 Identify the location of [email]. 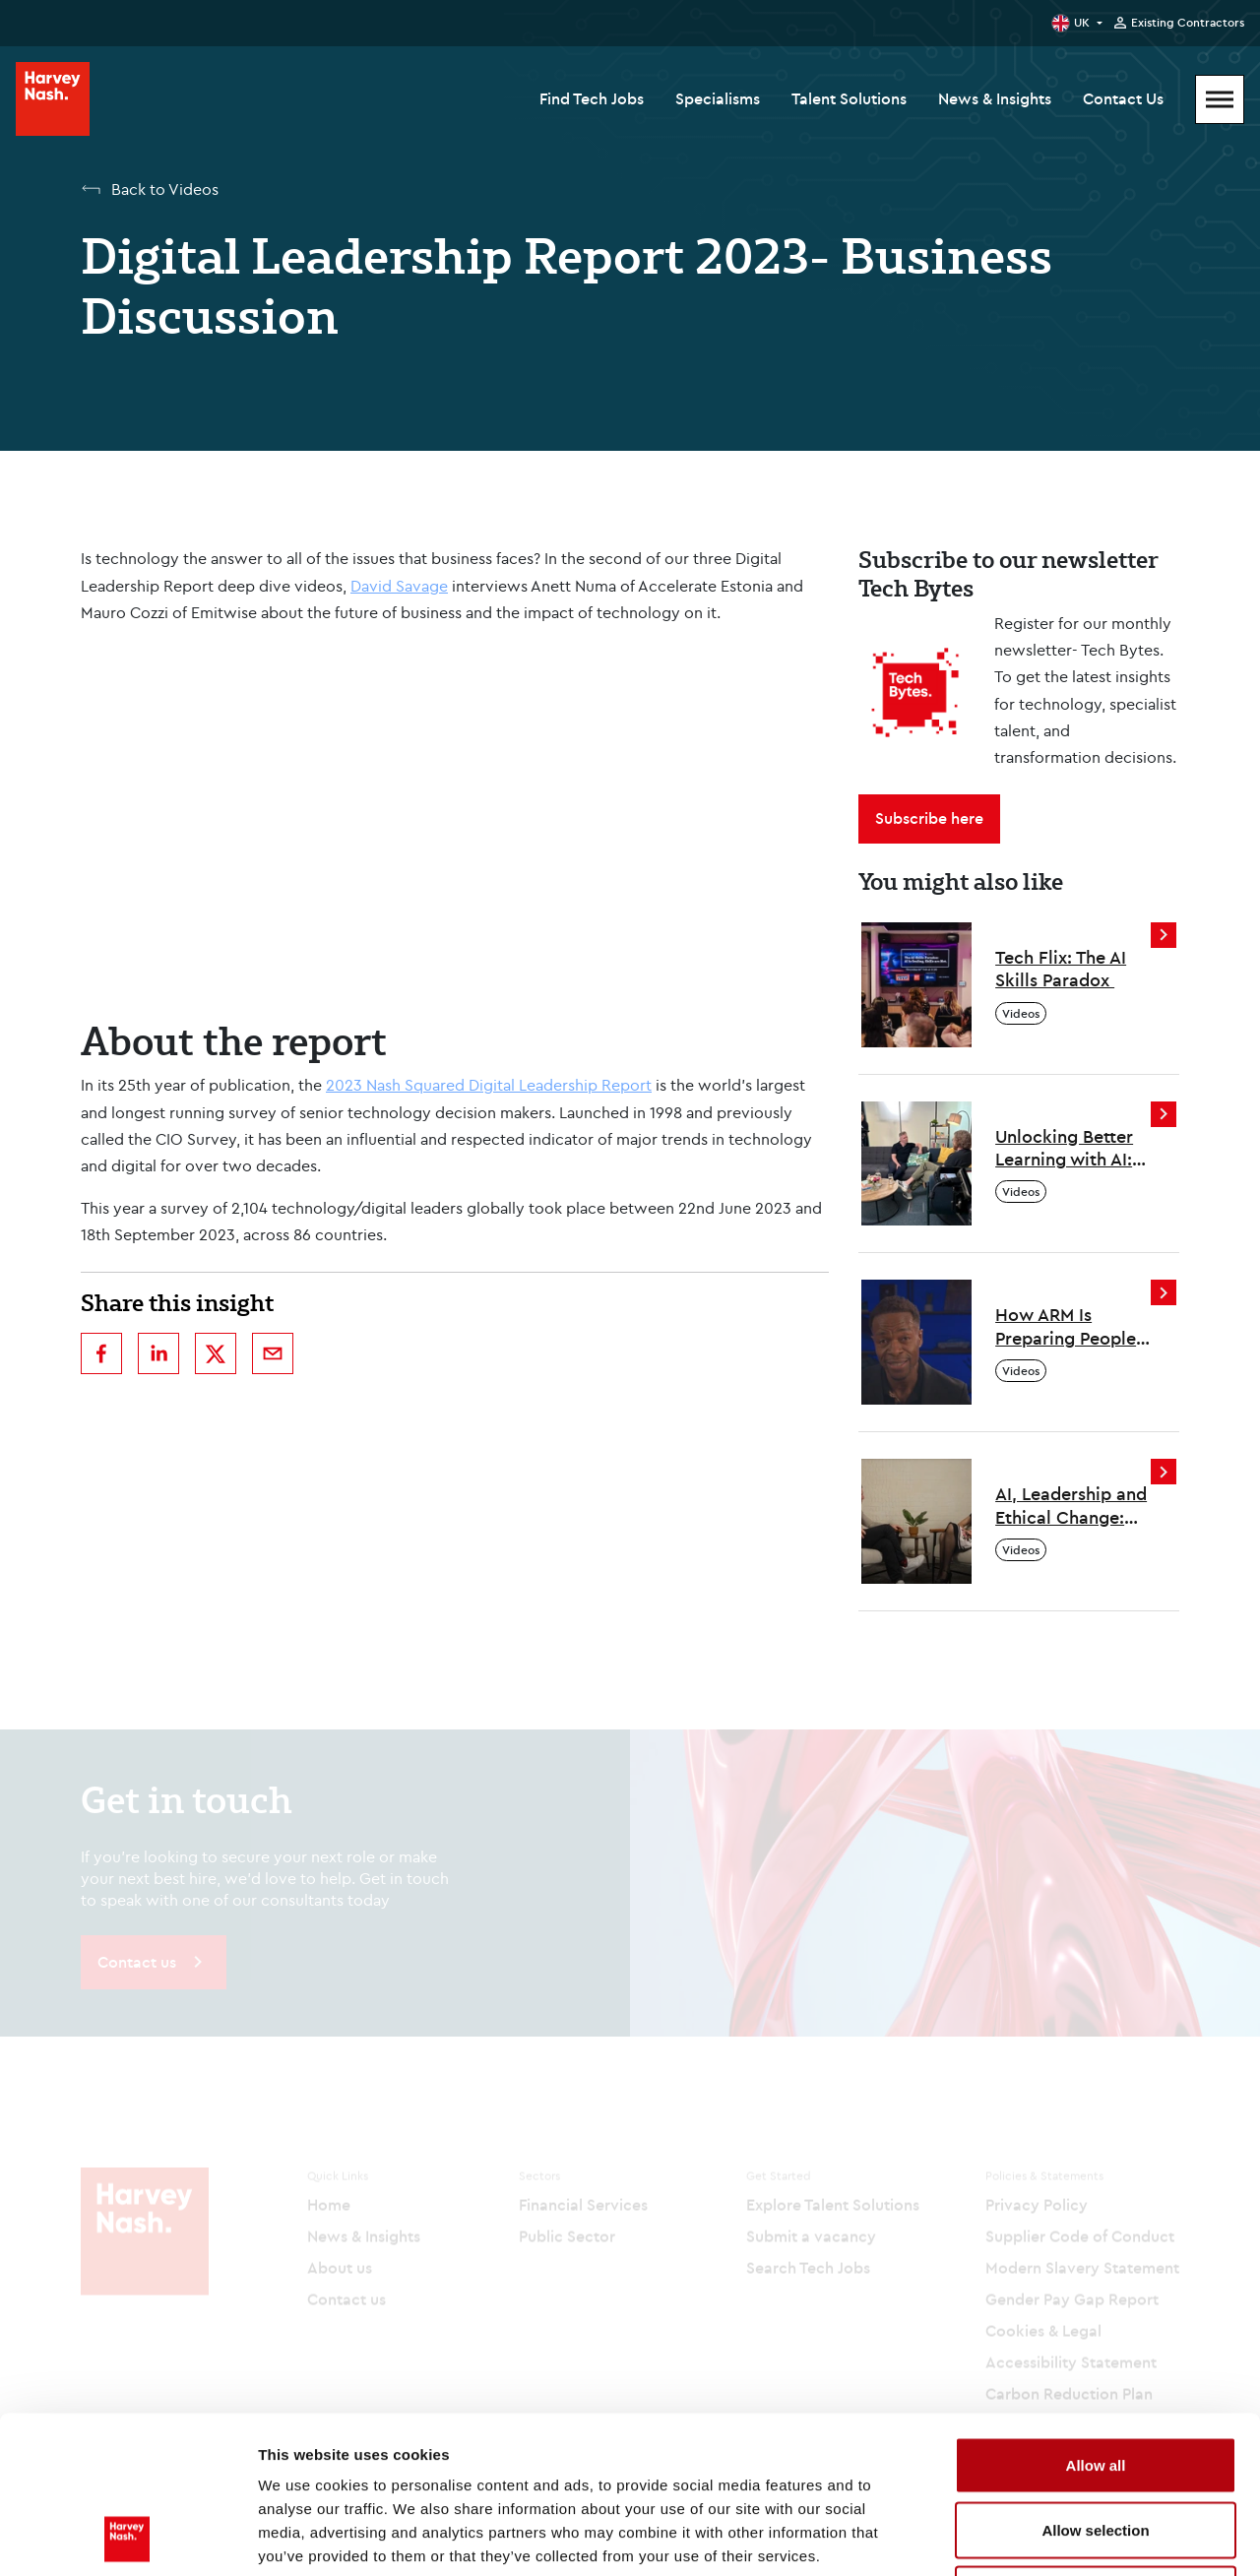
(272, 1353).